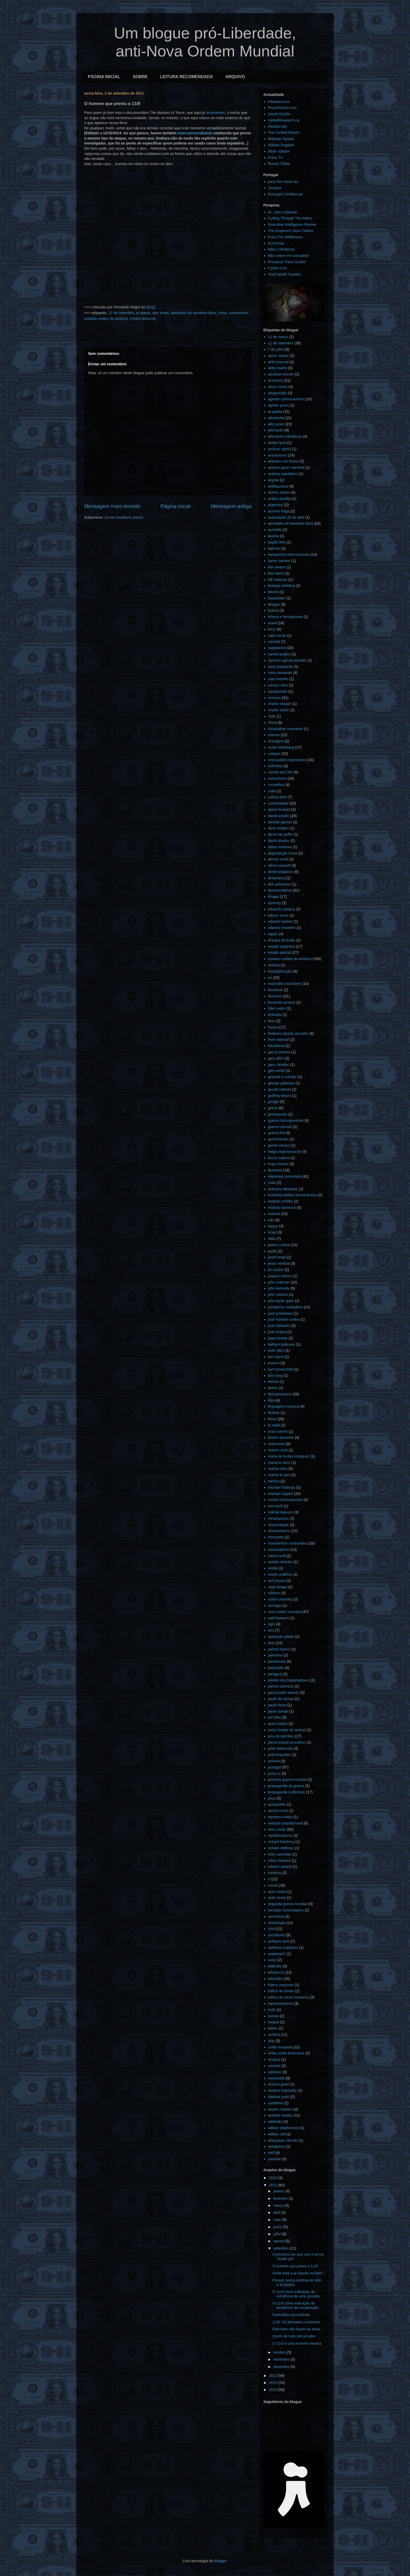 The width and height of the screenshot is (410, 2576). I want to click on wwf, so click(271, 2153).